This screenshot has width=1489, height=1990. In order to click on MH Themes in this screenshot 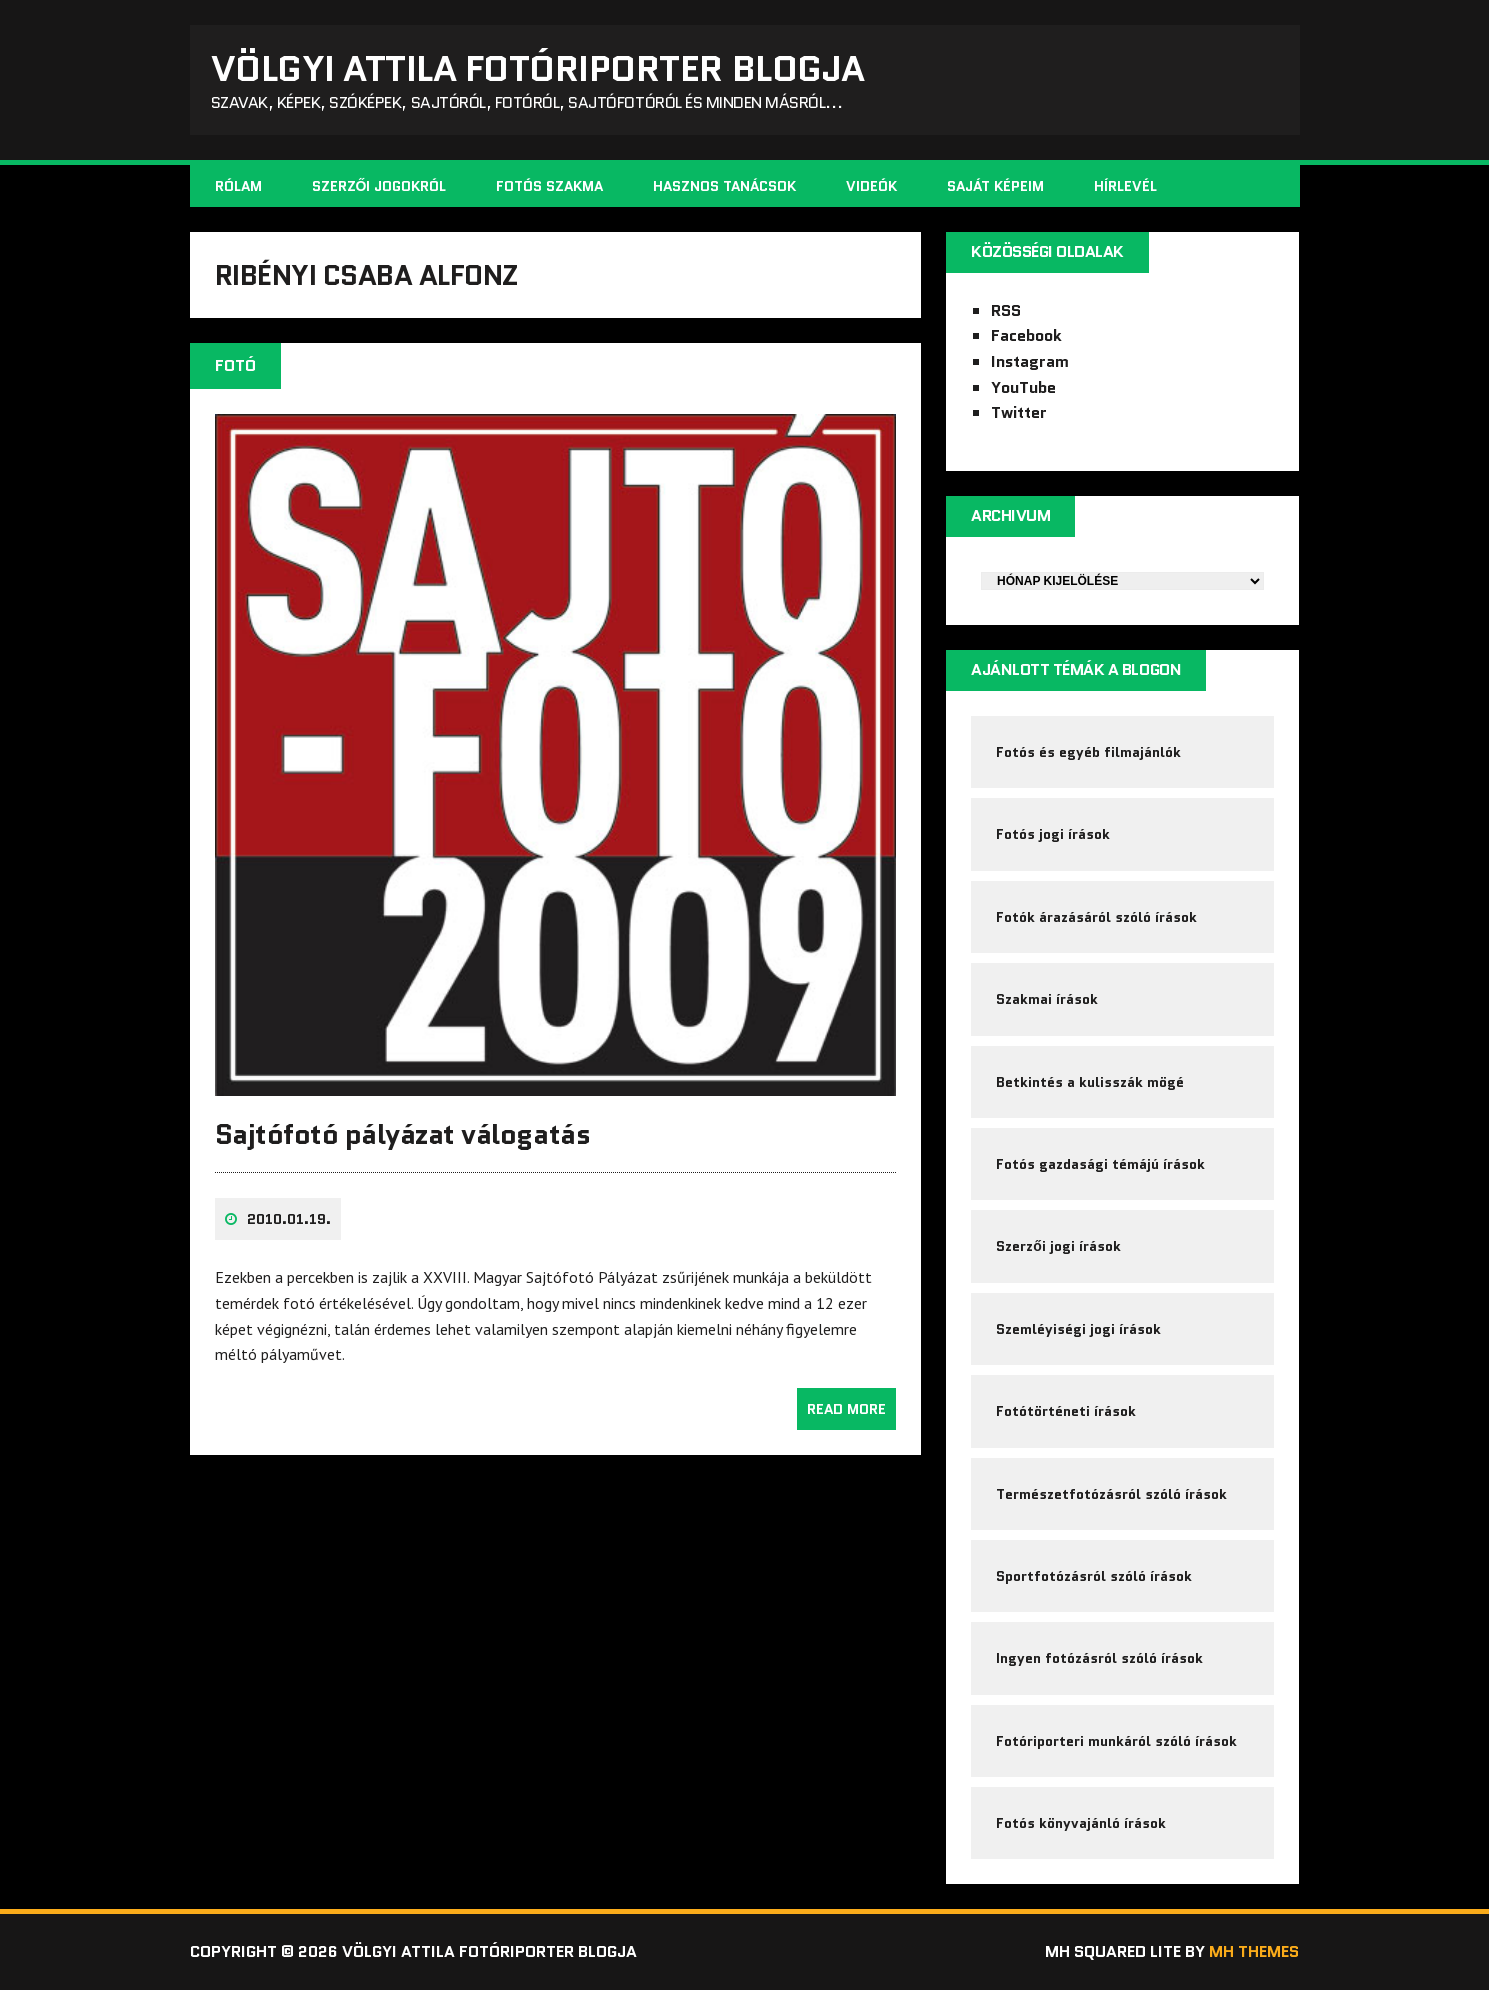, I will do `click(1254, 1951)`.